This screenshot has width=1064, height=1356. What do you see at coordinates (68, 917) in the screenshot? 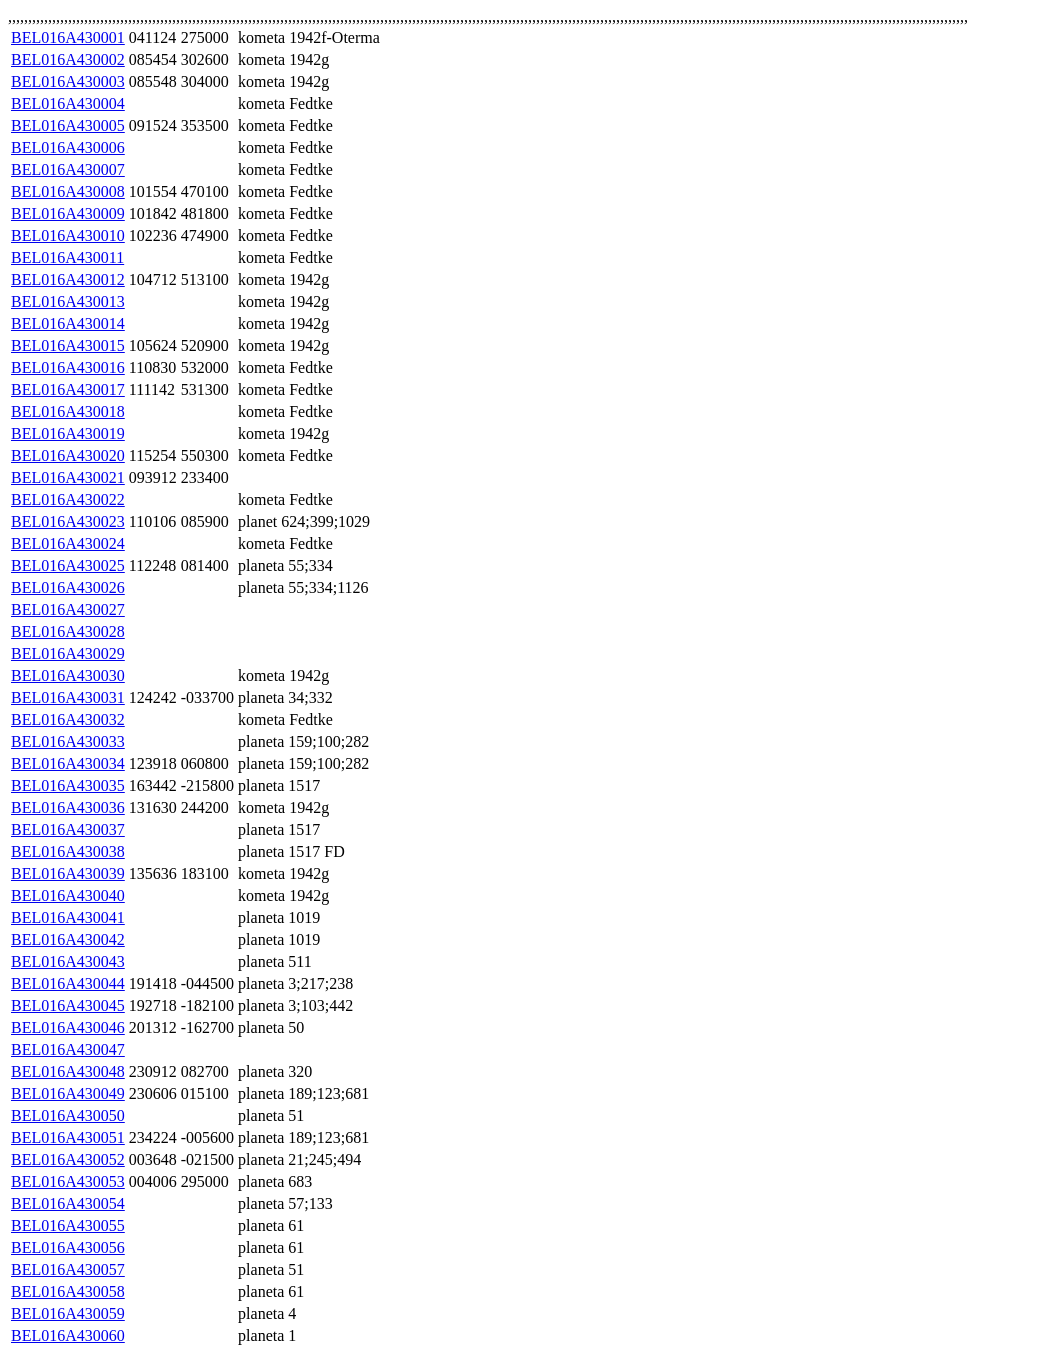
I see `BEL016A430041` at bounding box center [68, 917].